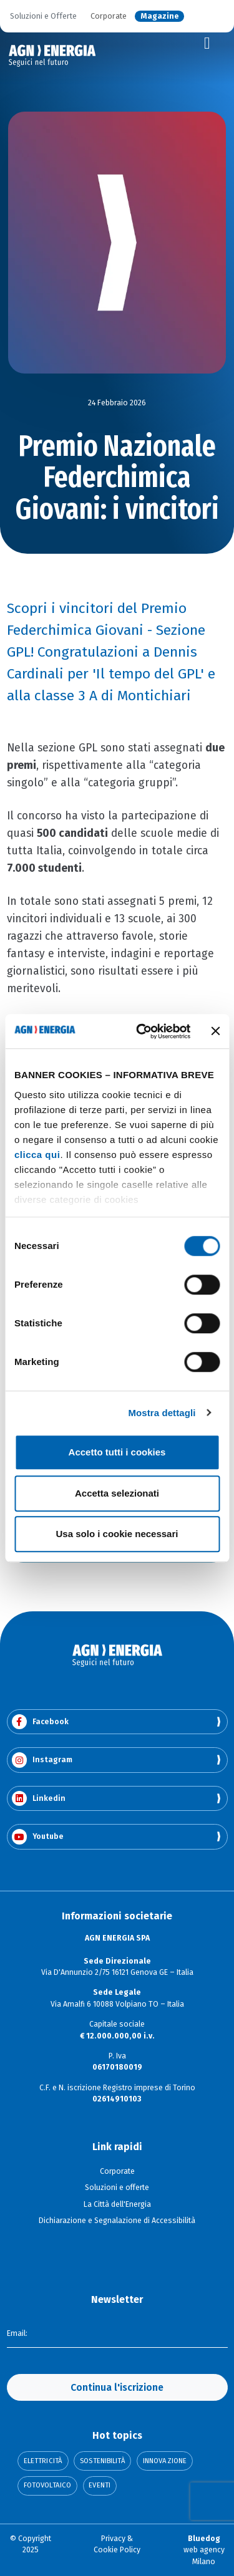  Describe the element at coordinates (117, 2220) in the screenshot. I see `Dichiarazione e Segnalazione di Accessibilità` at that location.